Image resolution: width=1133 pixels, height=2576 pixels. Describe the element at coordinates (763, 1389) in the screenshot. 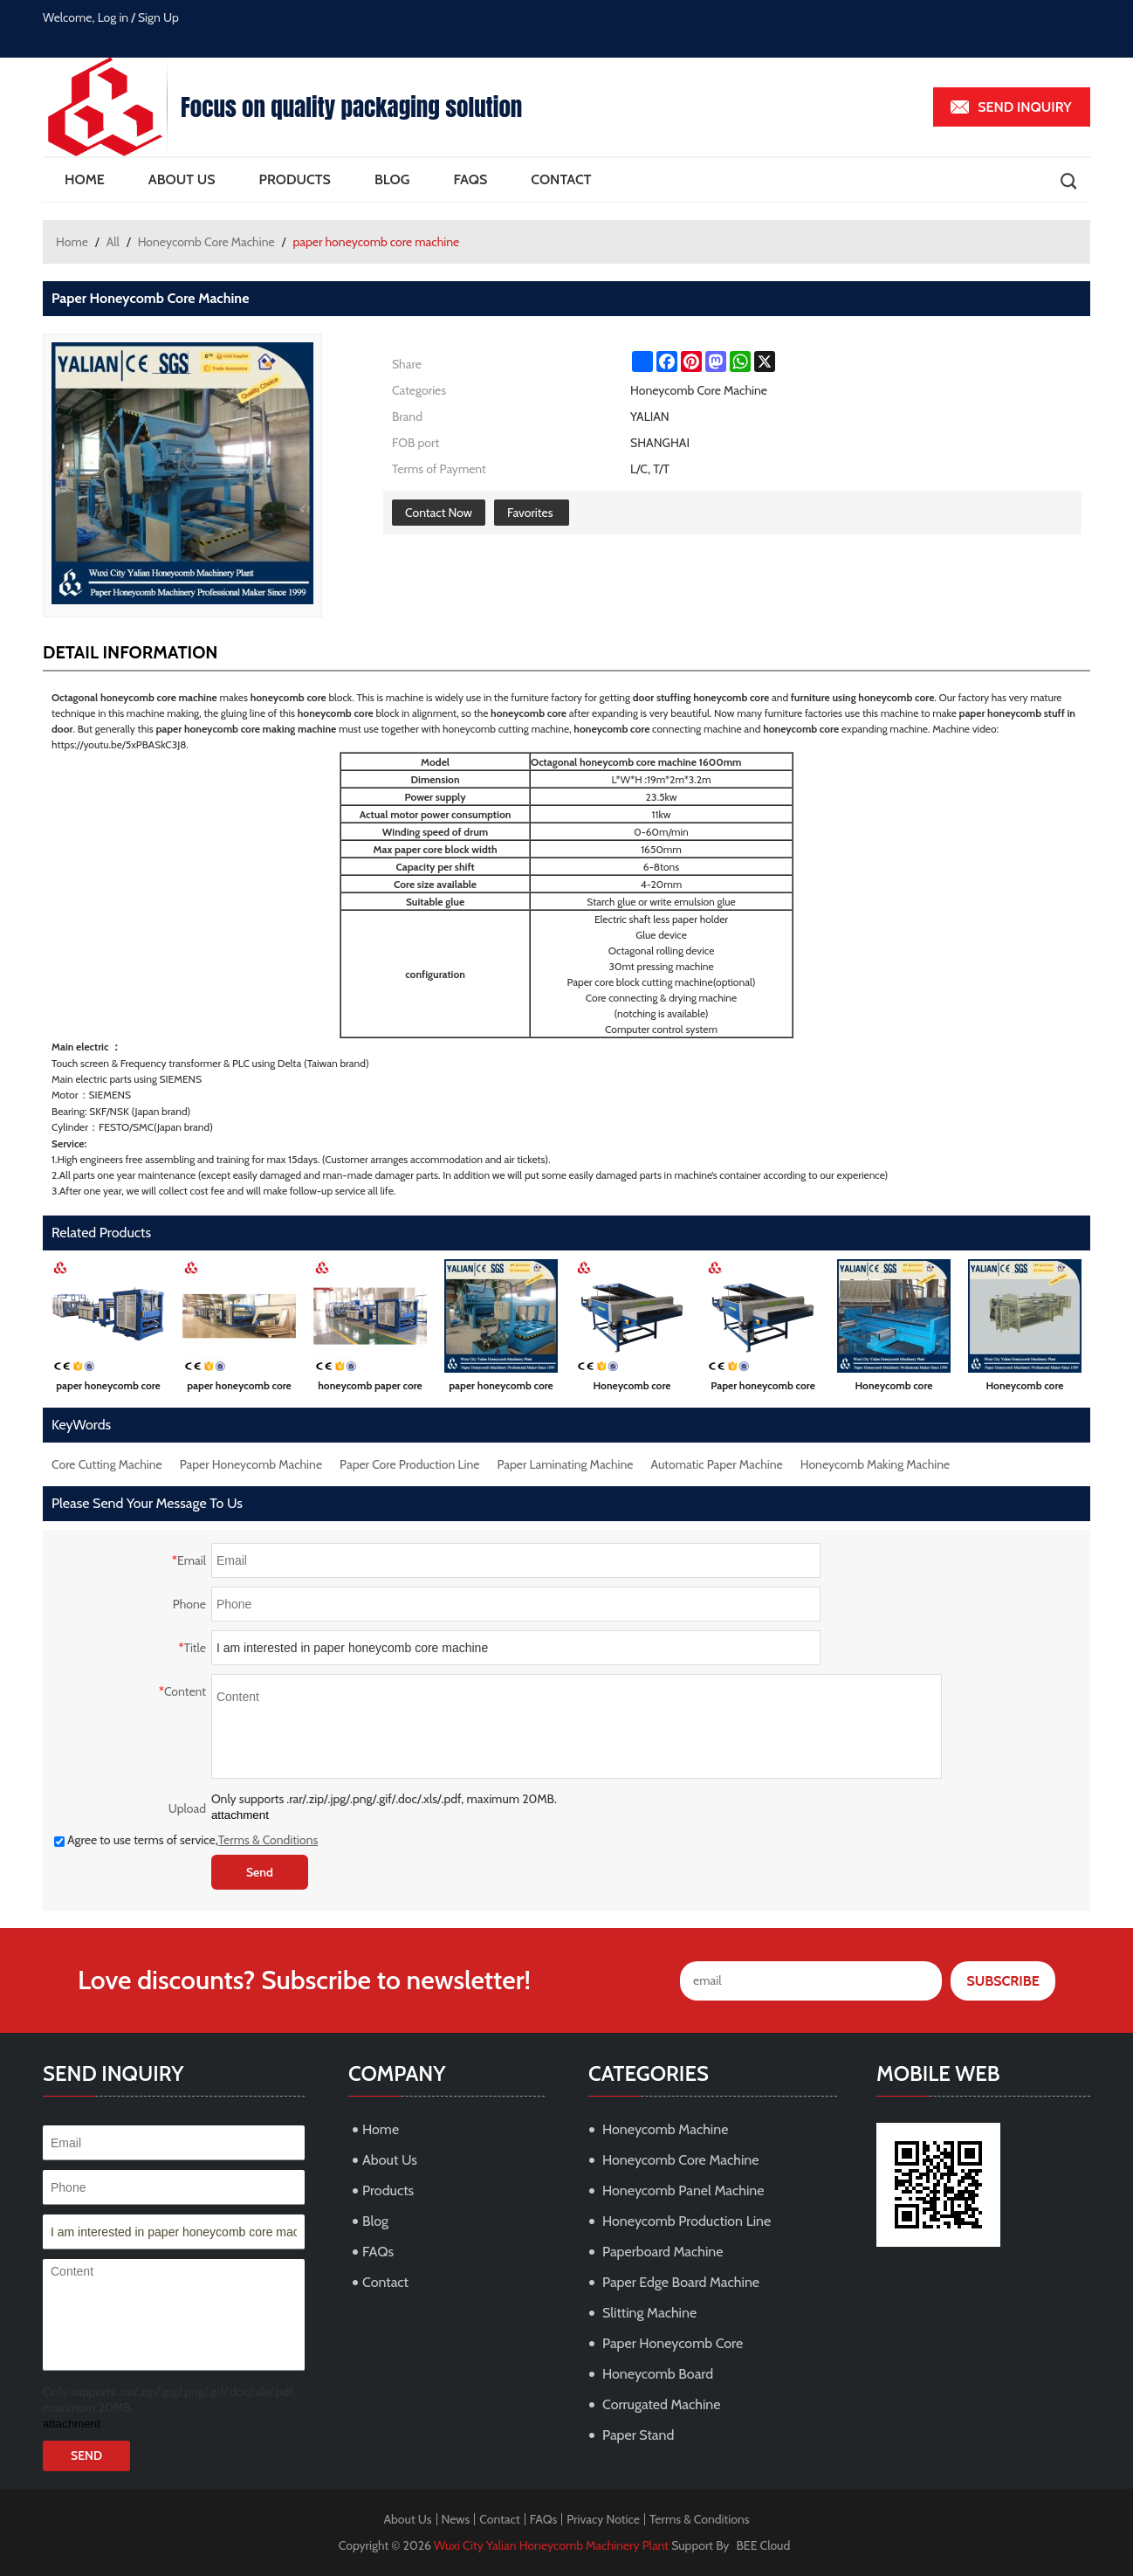

I see `Paper honeycomb core expander and dryer` at that location.